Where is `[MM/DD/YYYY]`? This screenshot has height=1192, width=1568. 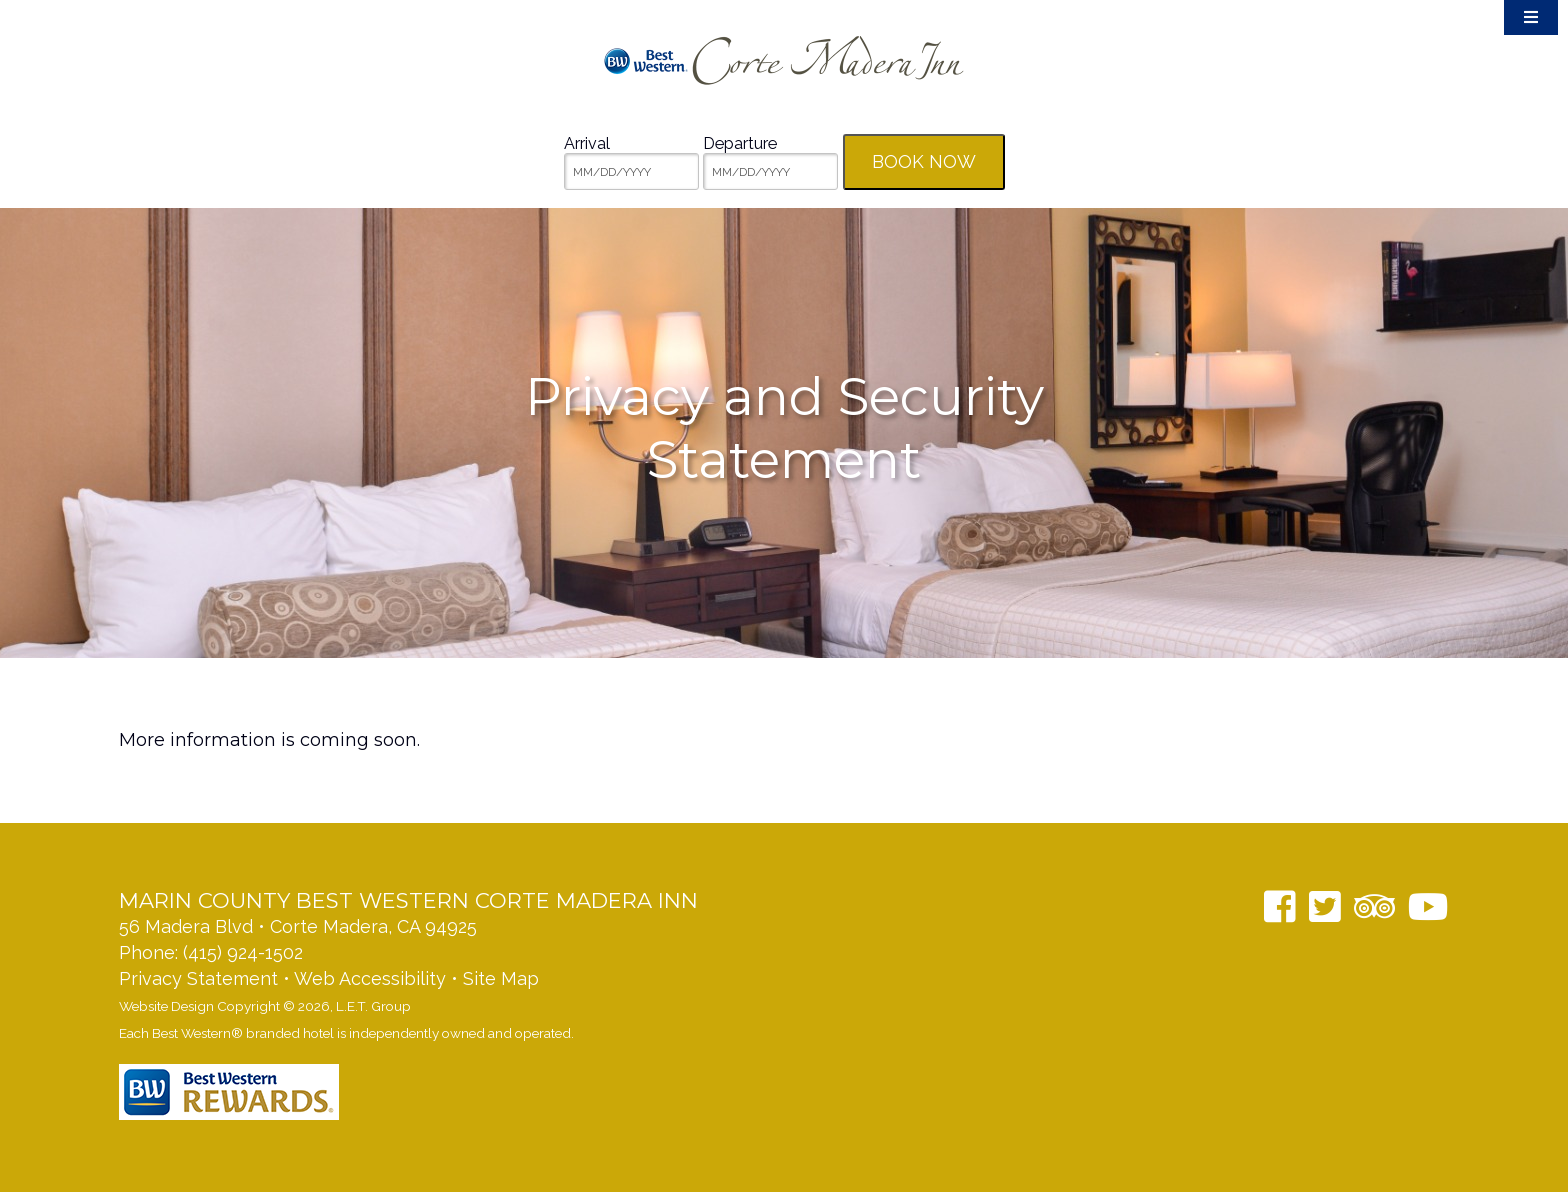 [MM/DD/YYYY] is located at coordinates (631, 171).